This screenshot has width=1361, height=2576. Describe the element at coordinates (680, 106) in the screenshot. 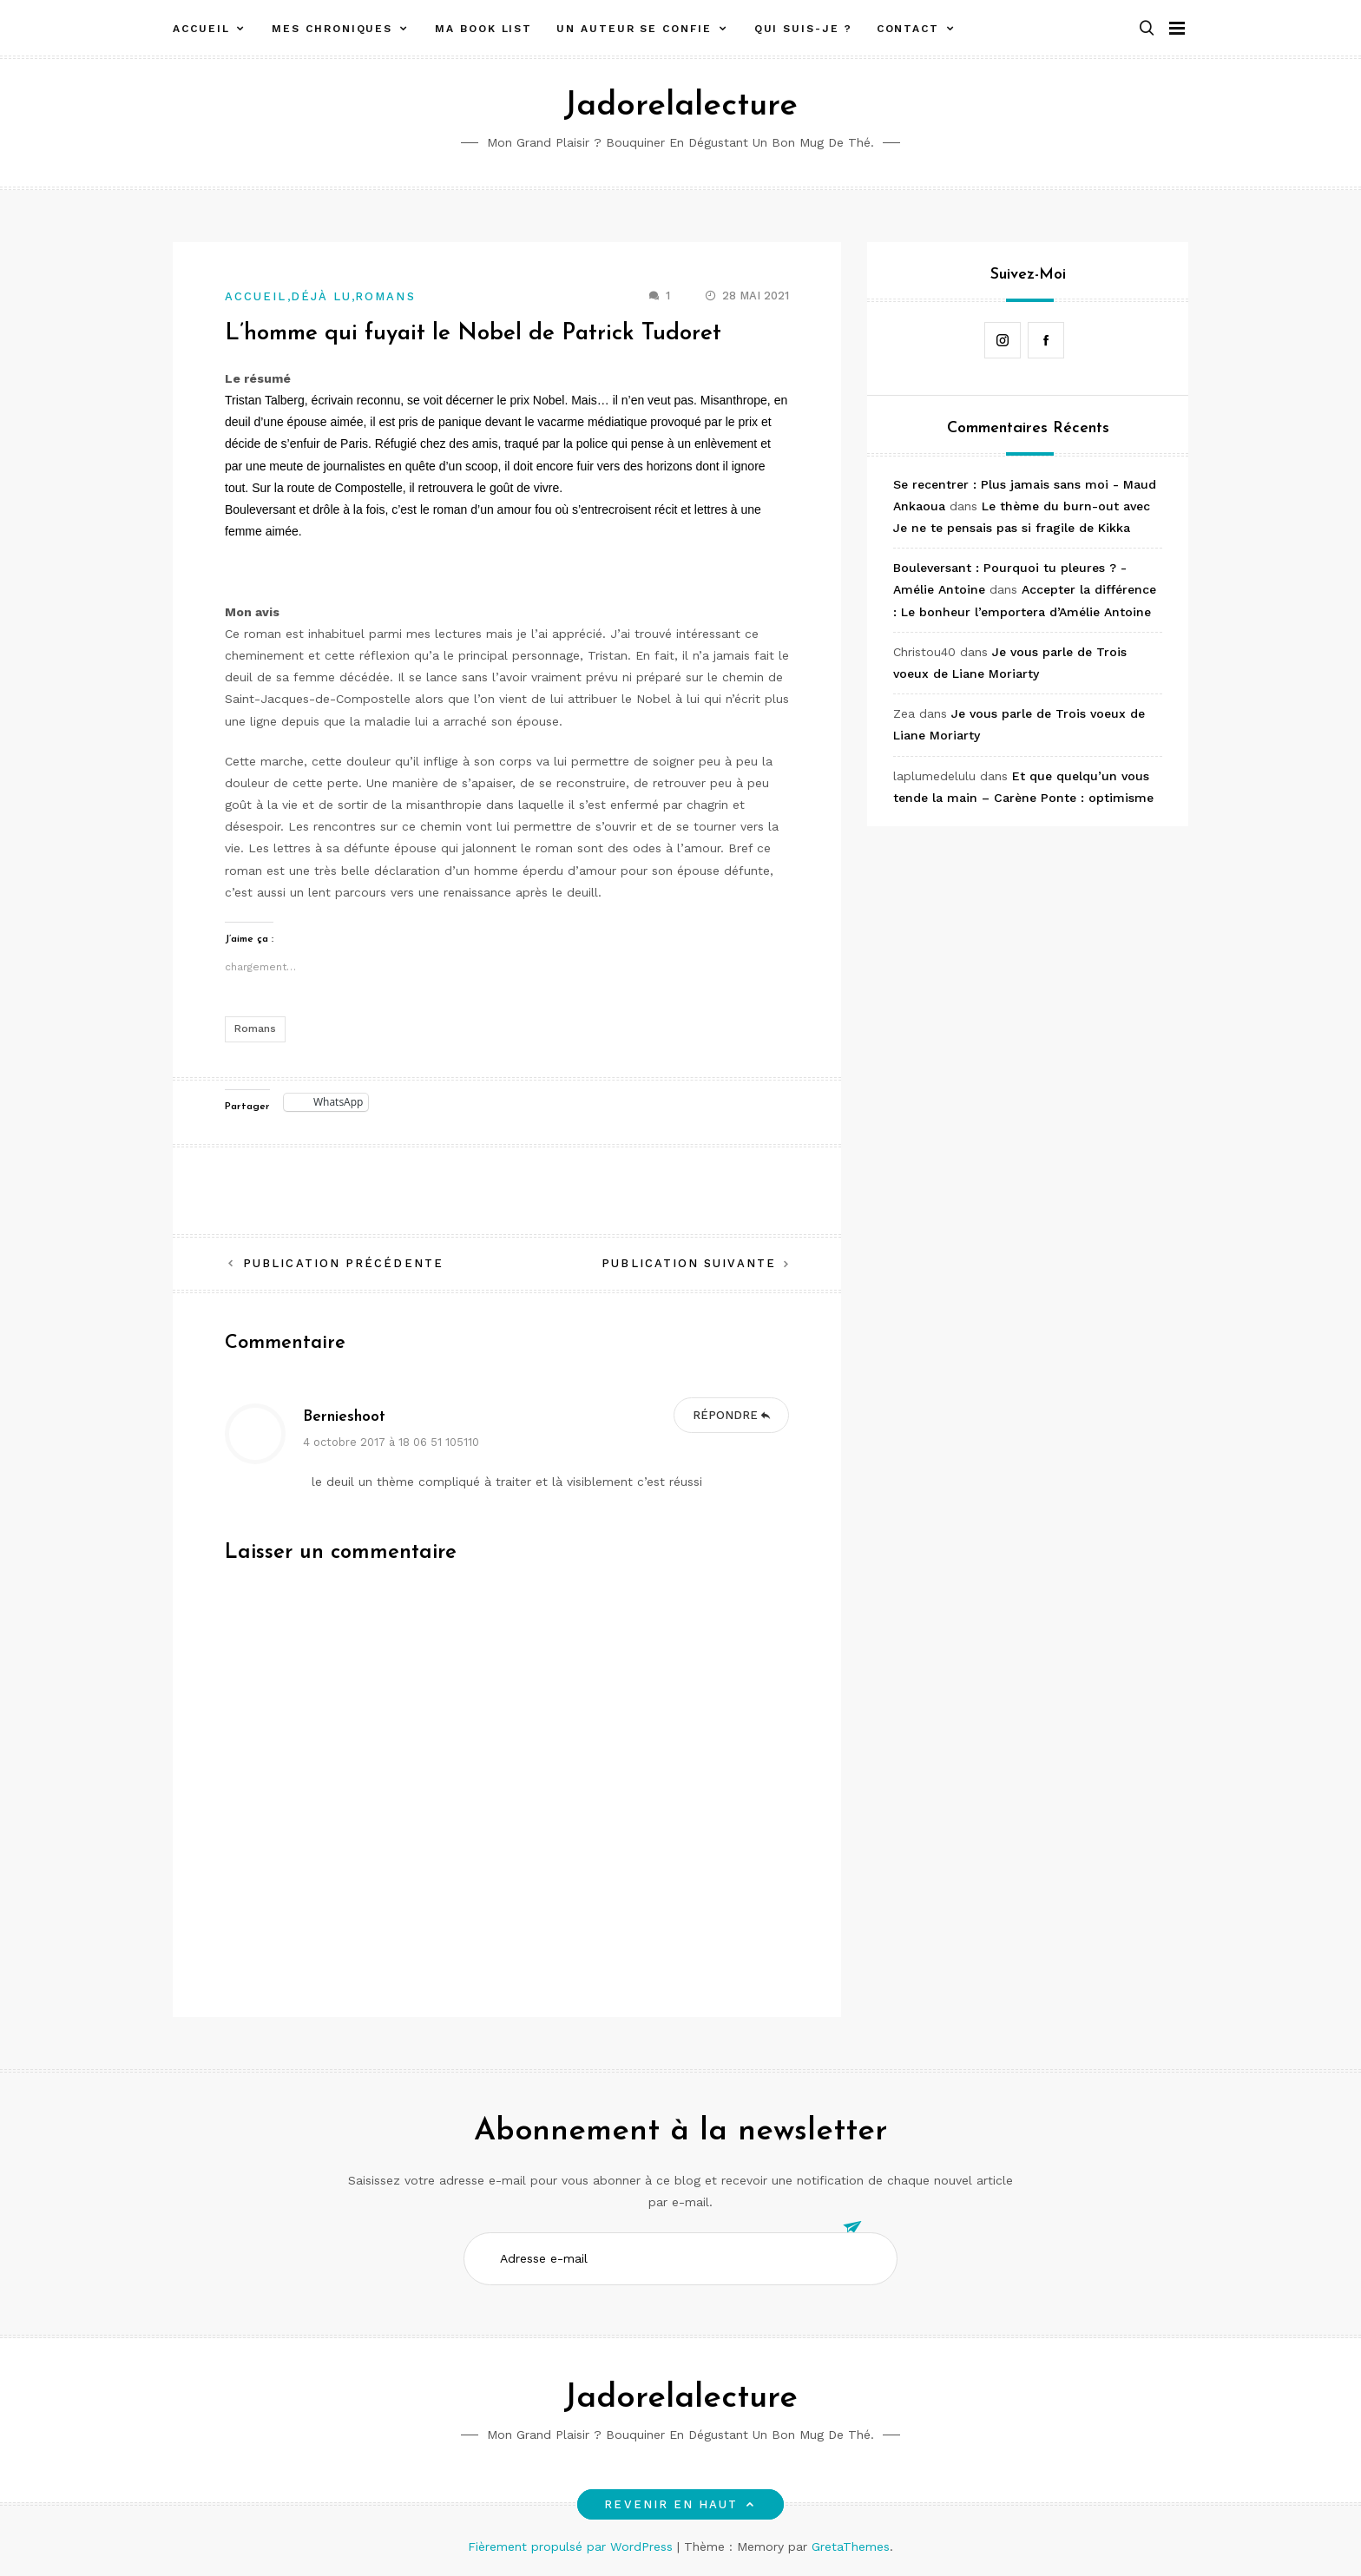

I see `Jadorelalecture` at that location.